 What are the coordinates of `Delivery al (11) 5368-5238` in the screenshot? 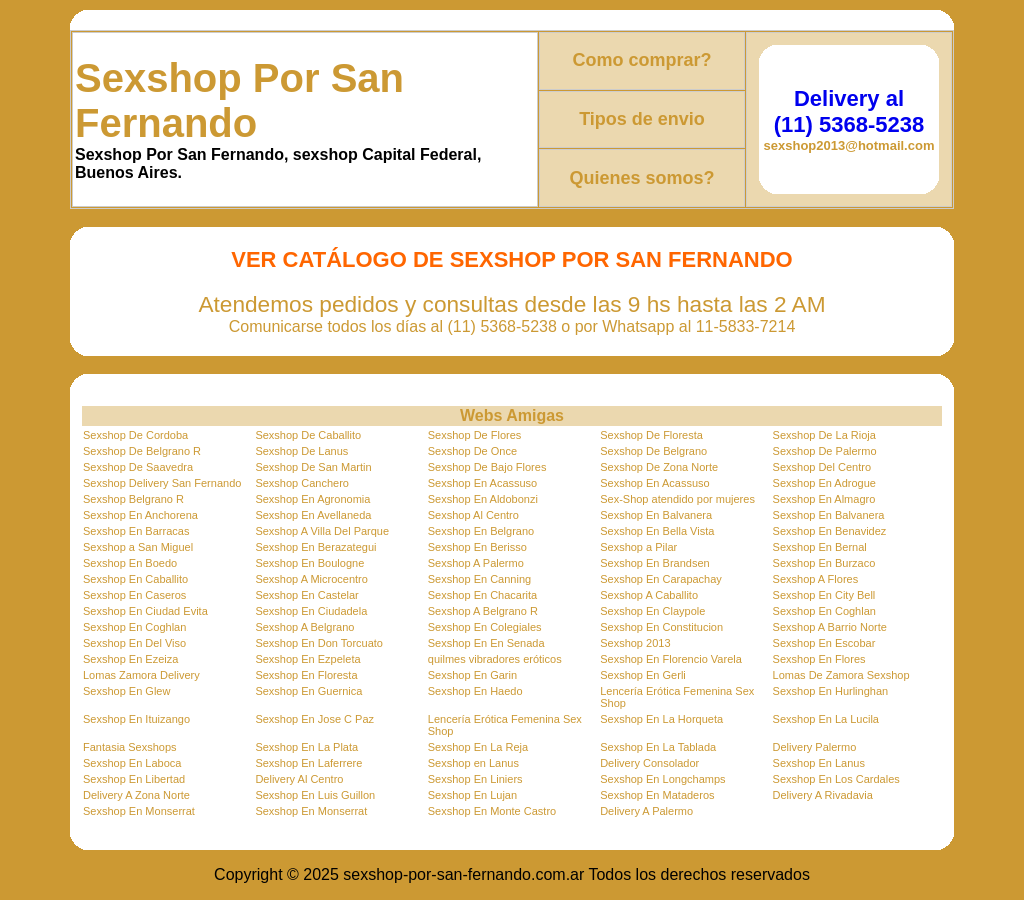 It's located at (849, 111).